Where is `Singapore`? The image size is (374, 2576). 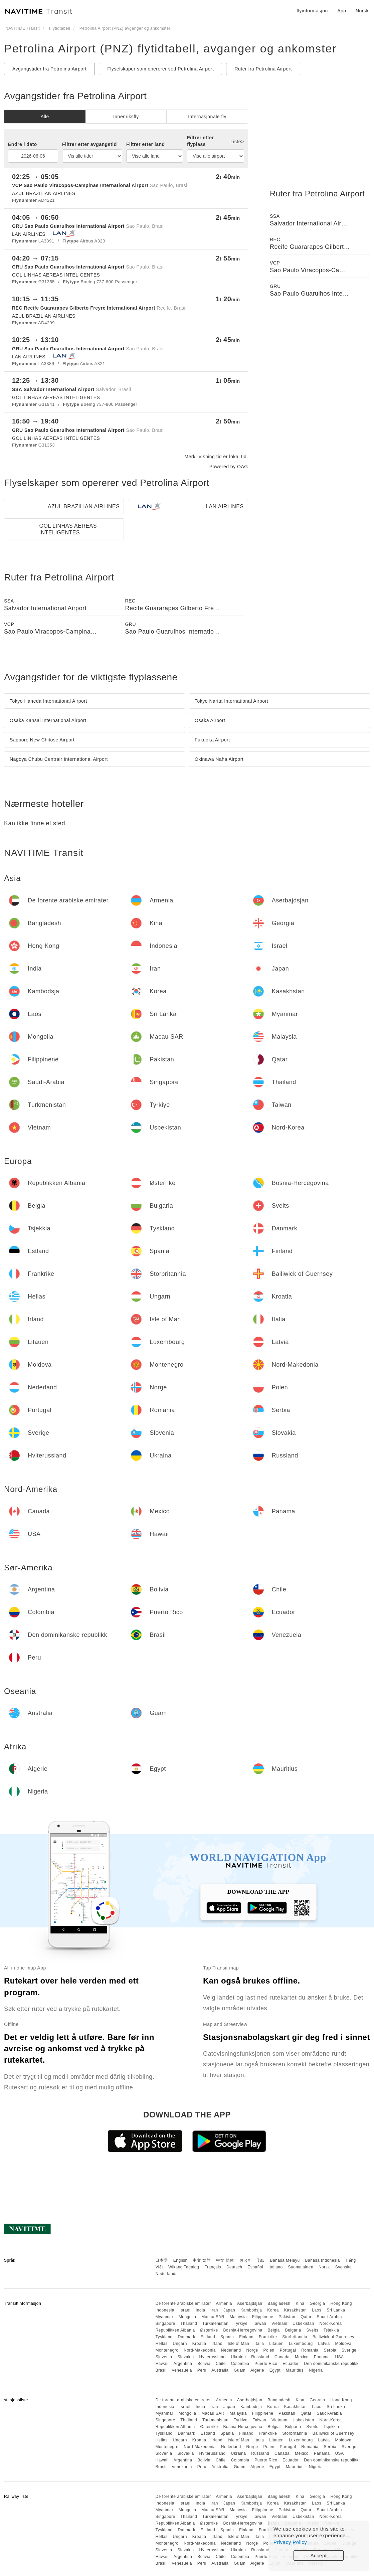 Singapore is located at coordinates (165, 2323).